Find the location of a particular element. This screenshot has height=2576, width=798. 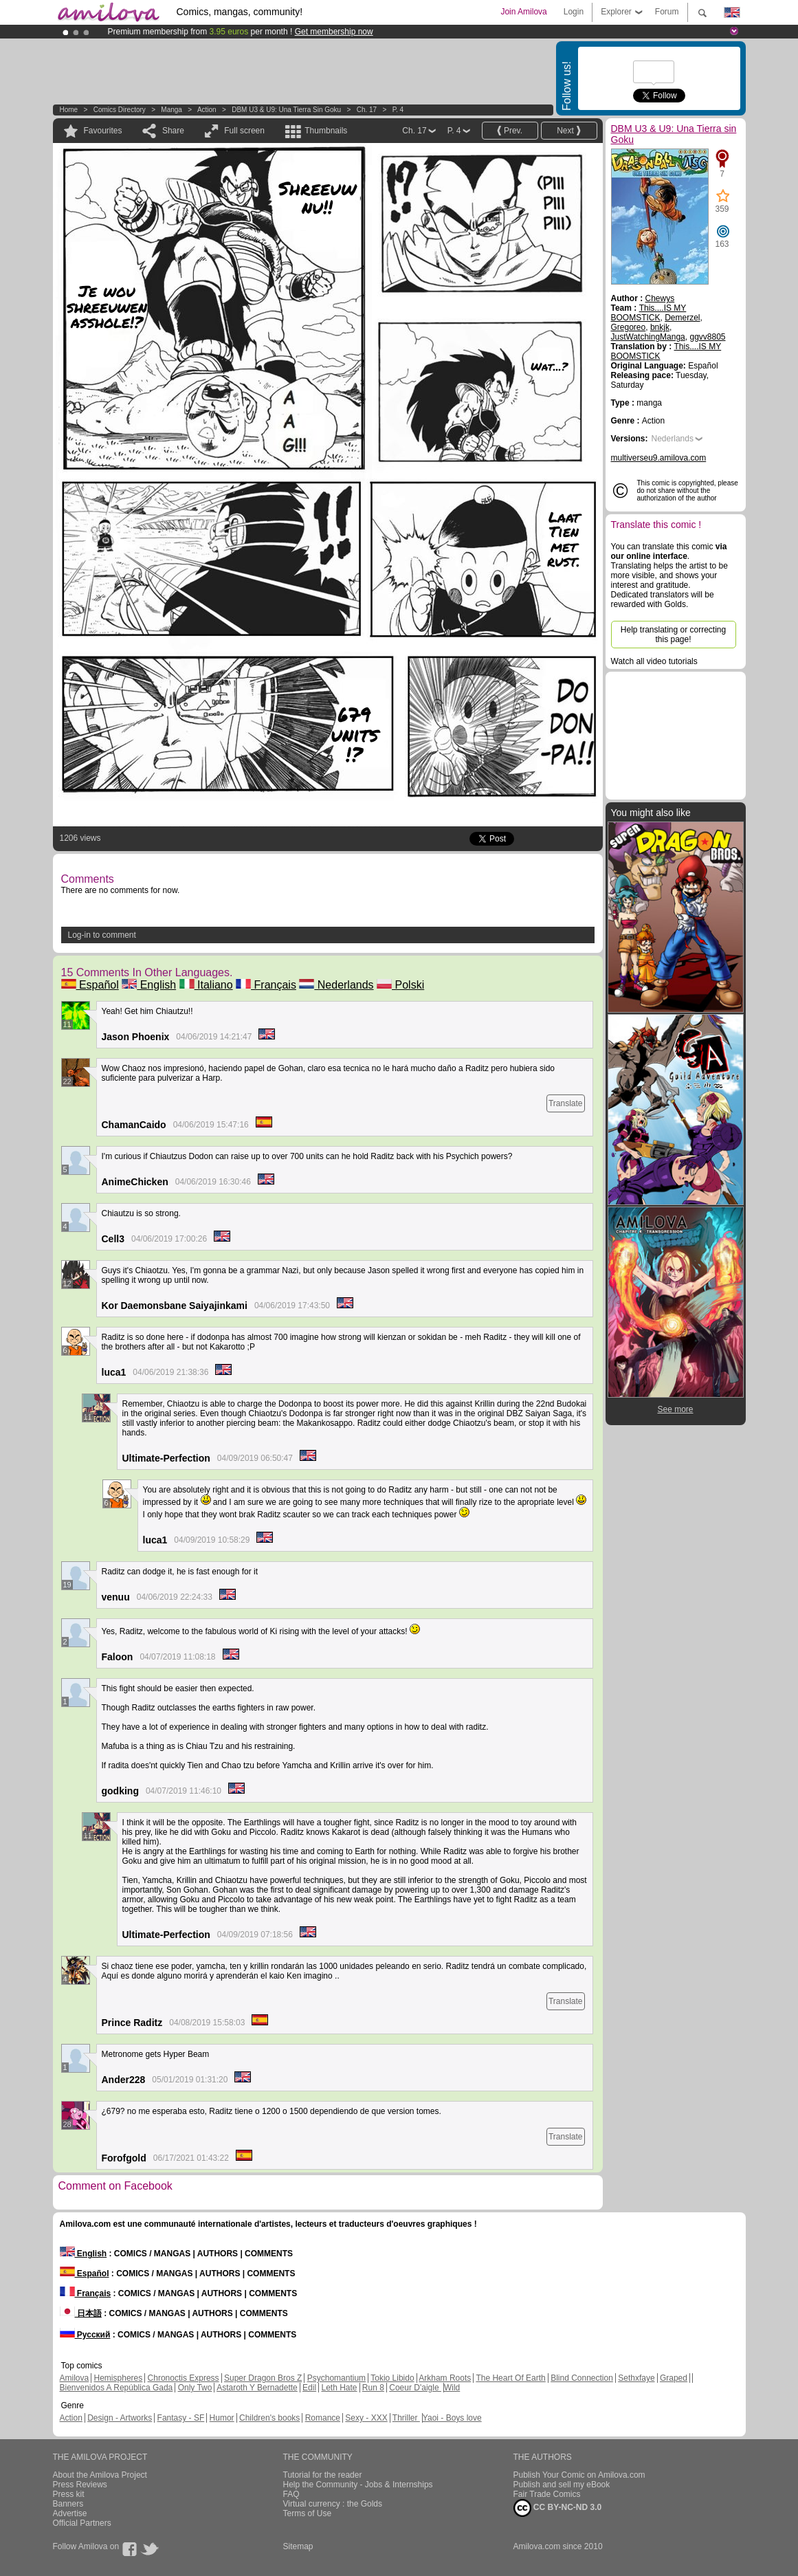

Publish and sell my eBook is located at coordinates (561, 2484).